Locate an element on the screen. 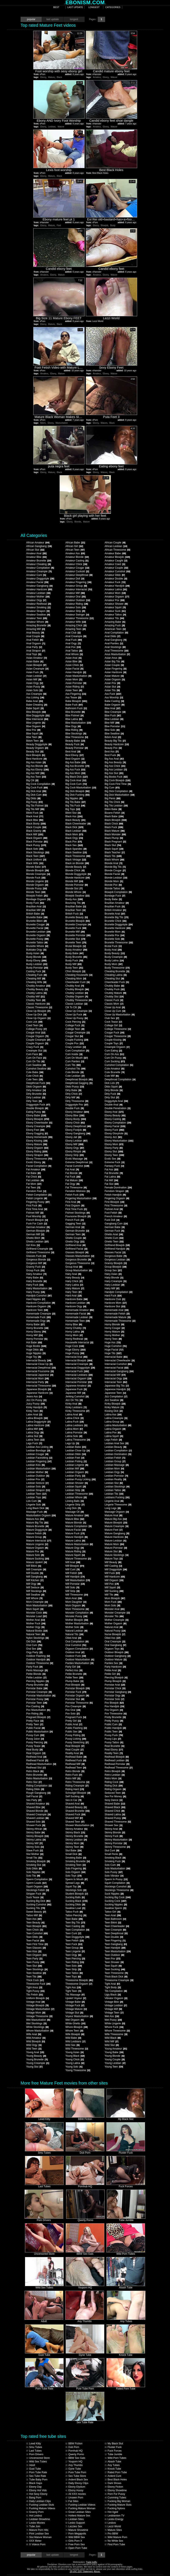 The width and height of the screenshot is (170, 2576). Cheating Mom is located at coordinates (75, 978).